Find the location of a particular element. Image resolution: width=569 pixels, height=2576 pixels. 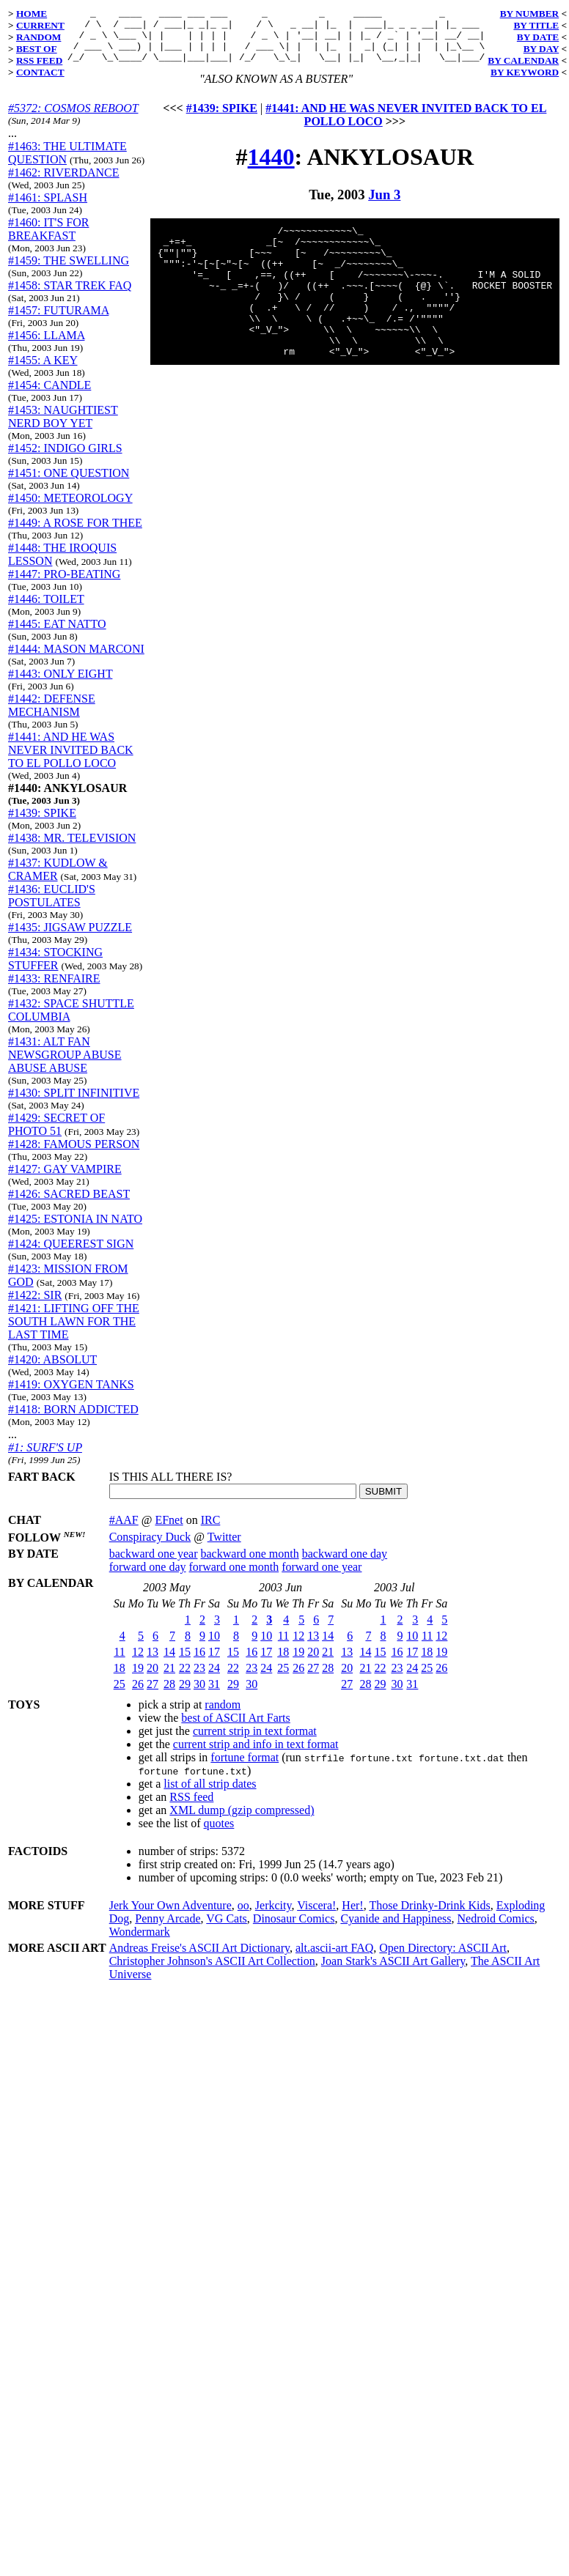

backward one day is located at coordinates (344, 1564).